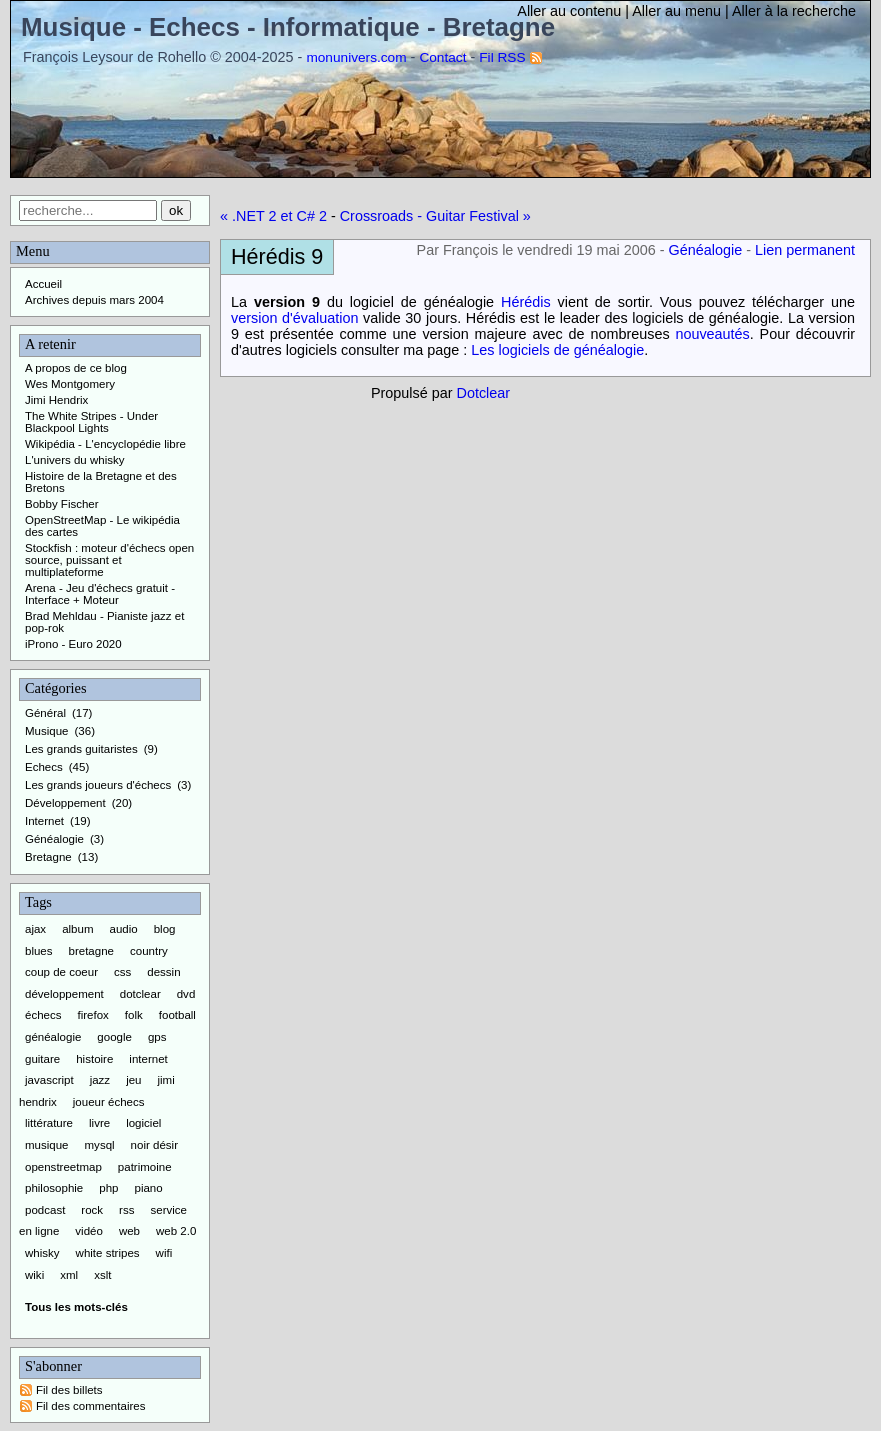 This screenshot has height=1431, width=881. I want to click on L'univers du whisky, so click(75, 460).